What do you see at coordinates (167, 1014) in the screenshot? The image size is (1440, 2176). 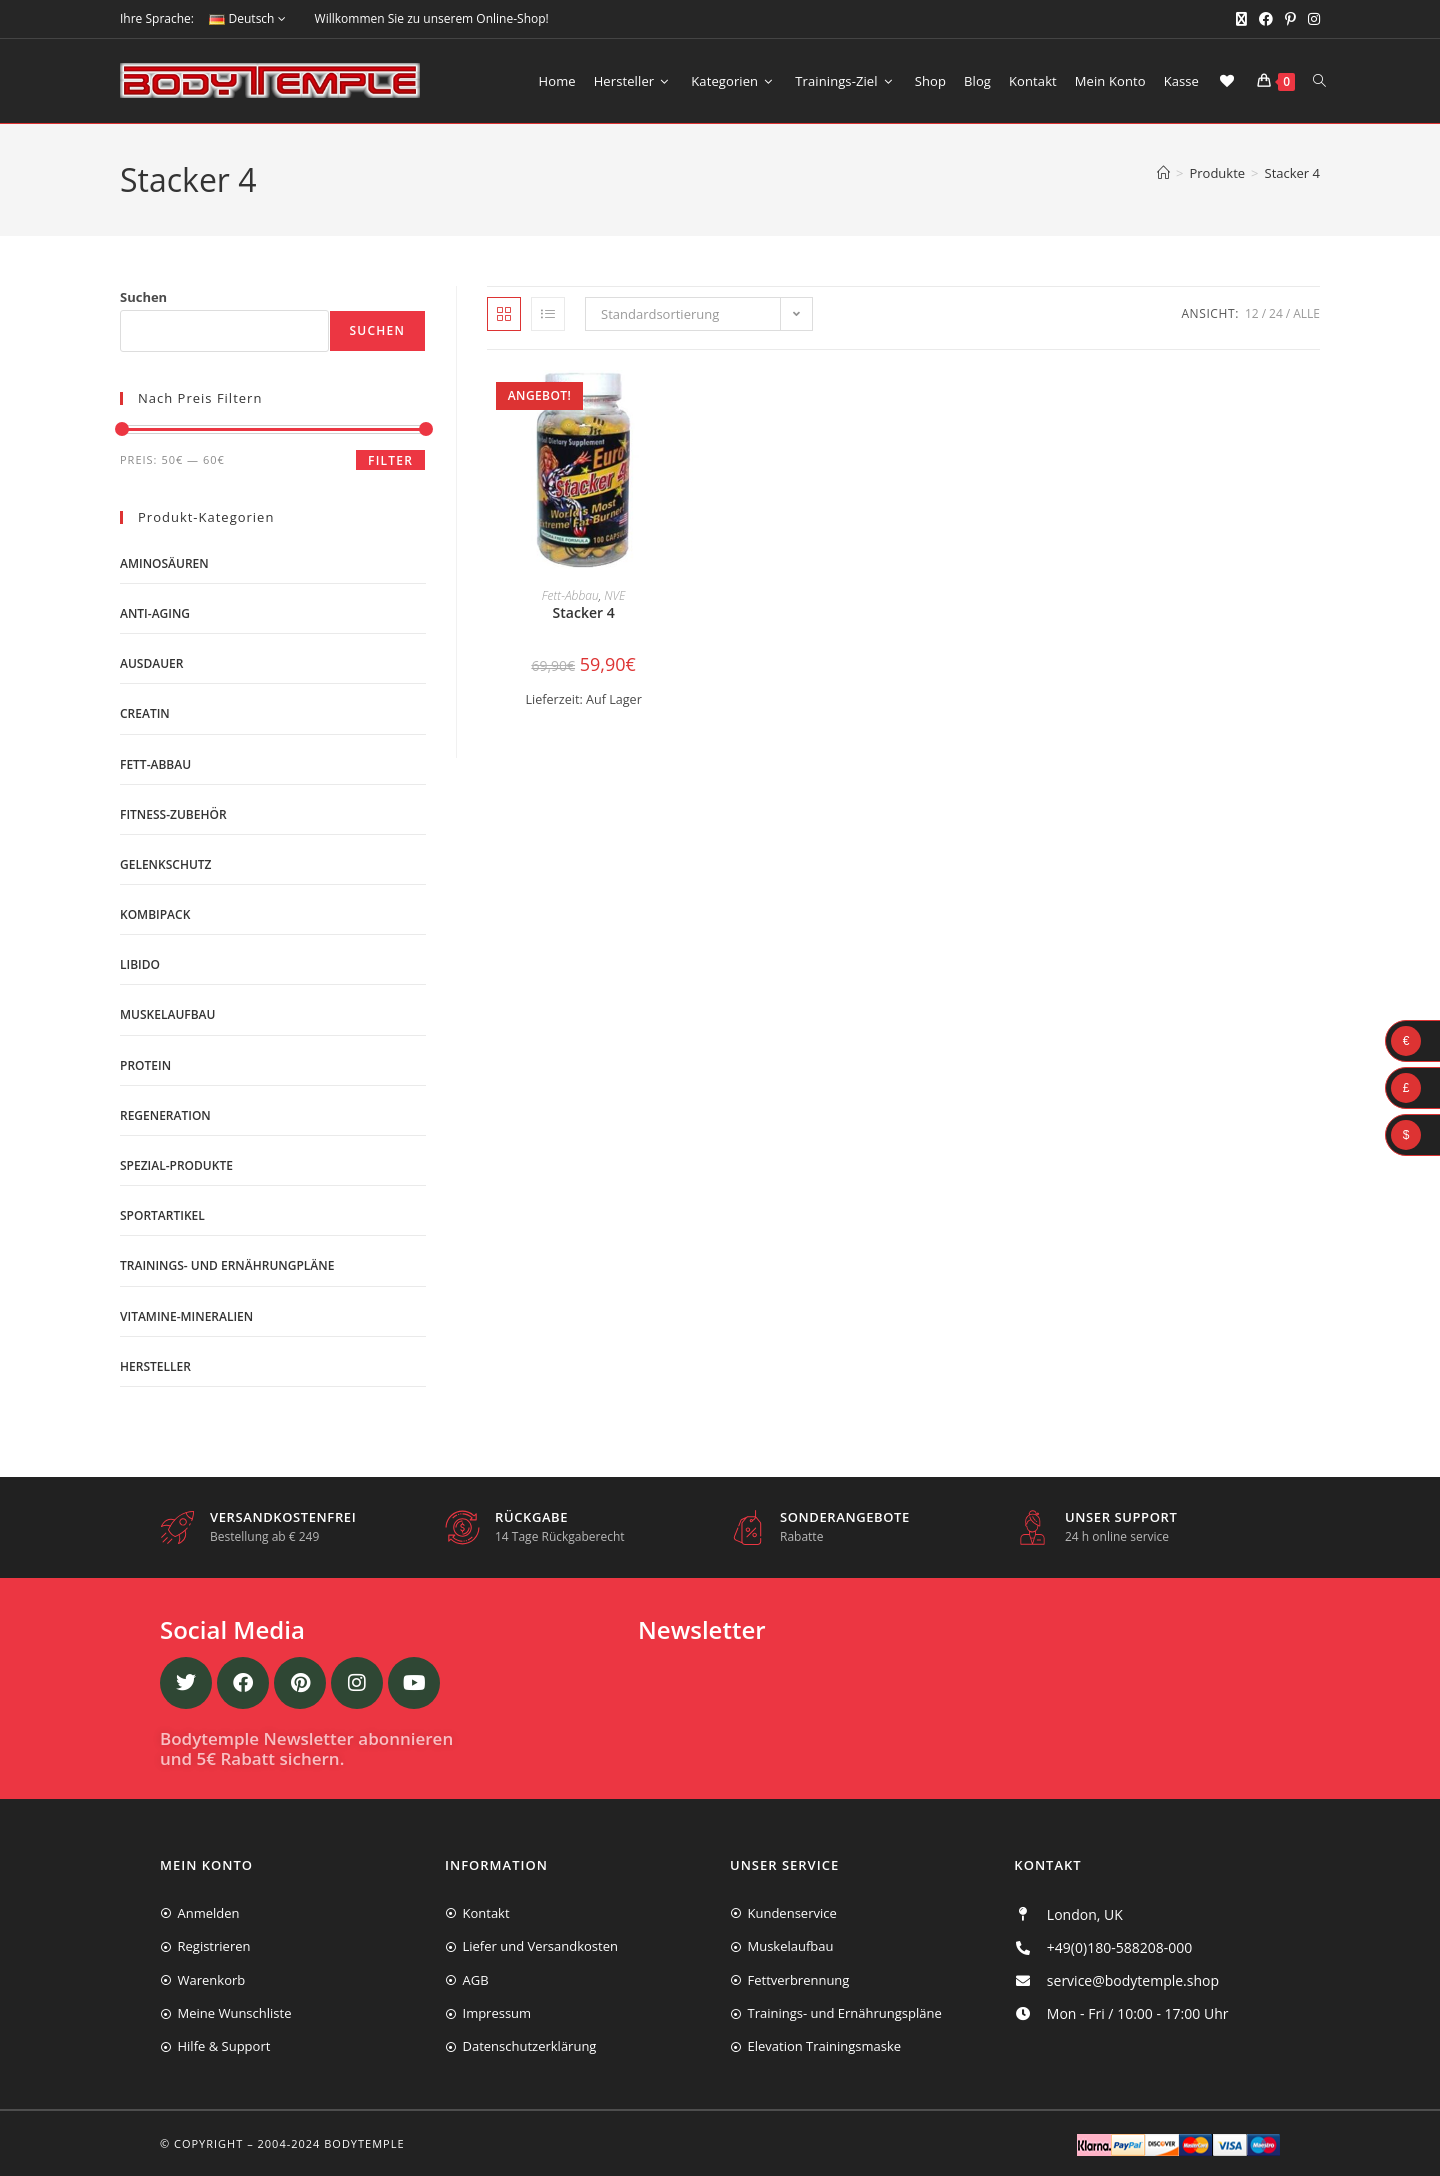 I see `Muskelaufbau` at bounding box center [167, 1014].